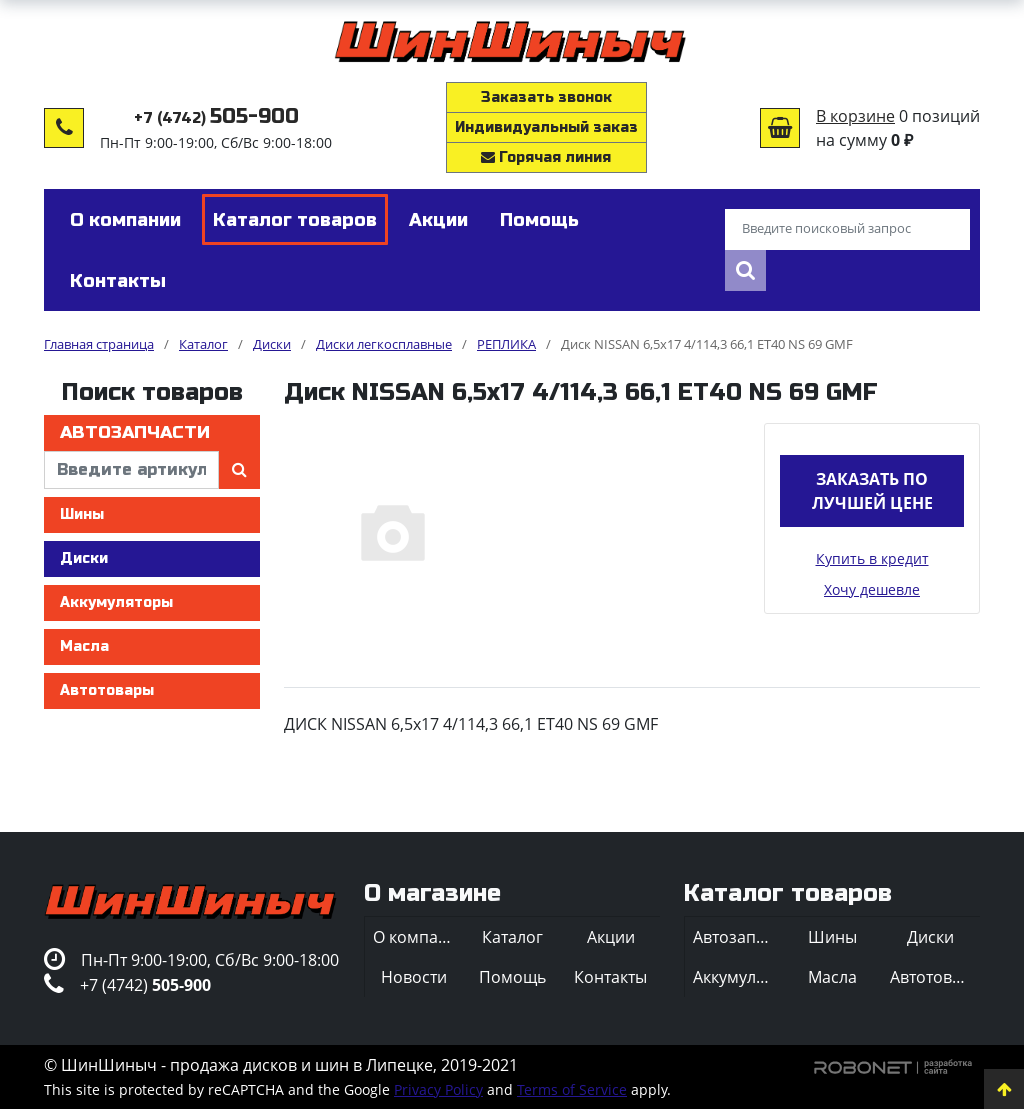 This screenshot has height=1109, width=1024. Describe the element at coordinates (107, 690) in the screenshot. I see `Автотовары` at that location.